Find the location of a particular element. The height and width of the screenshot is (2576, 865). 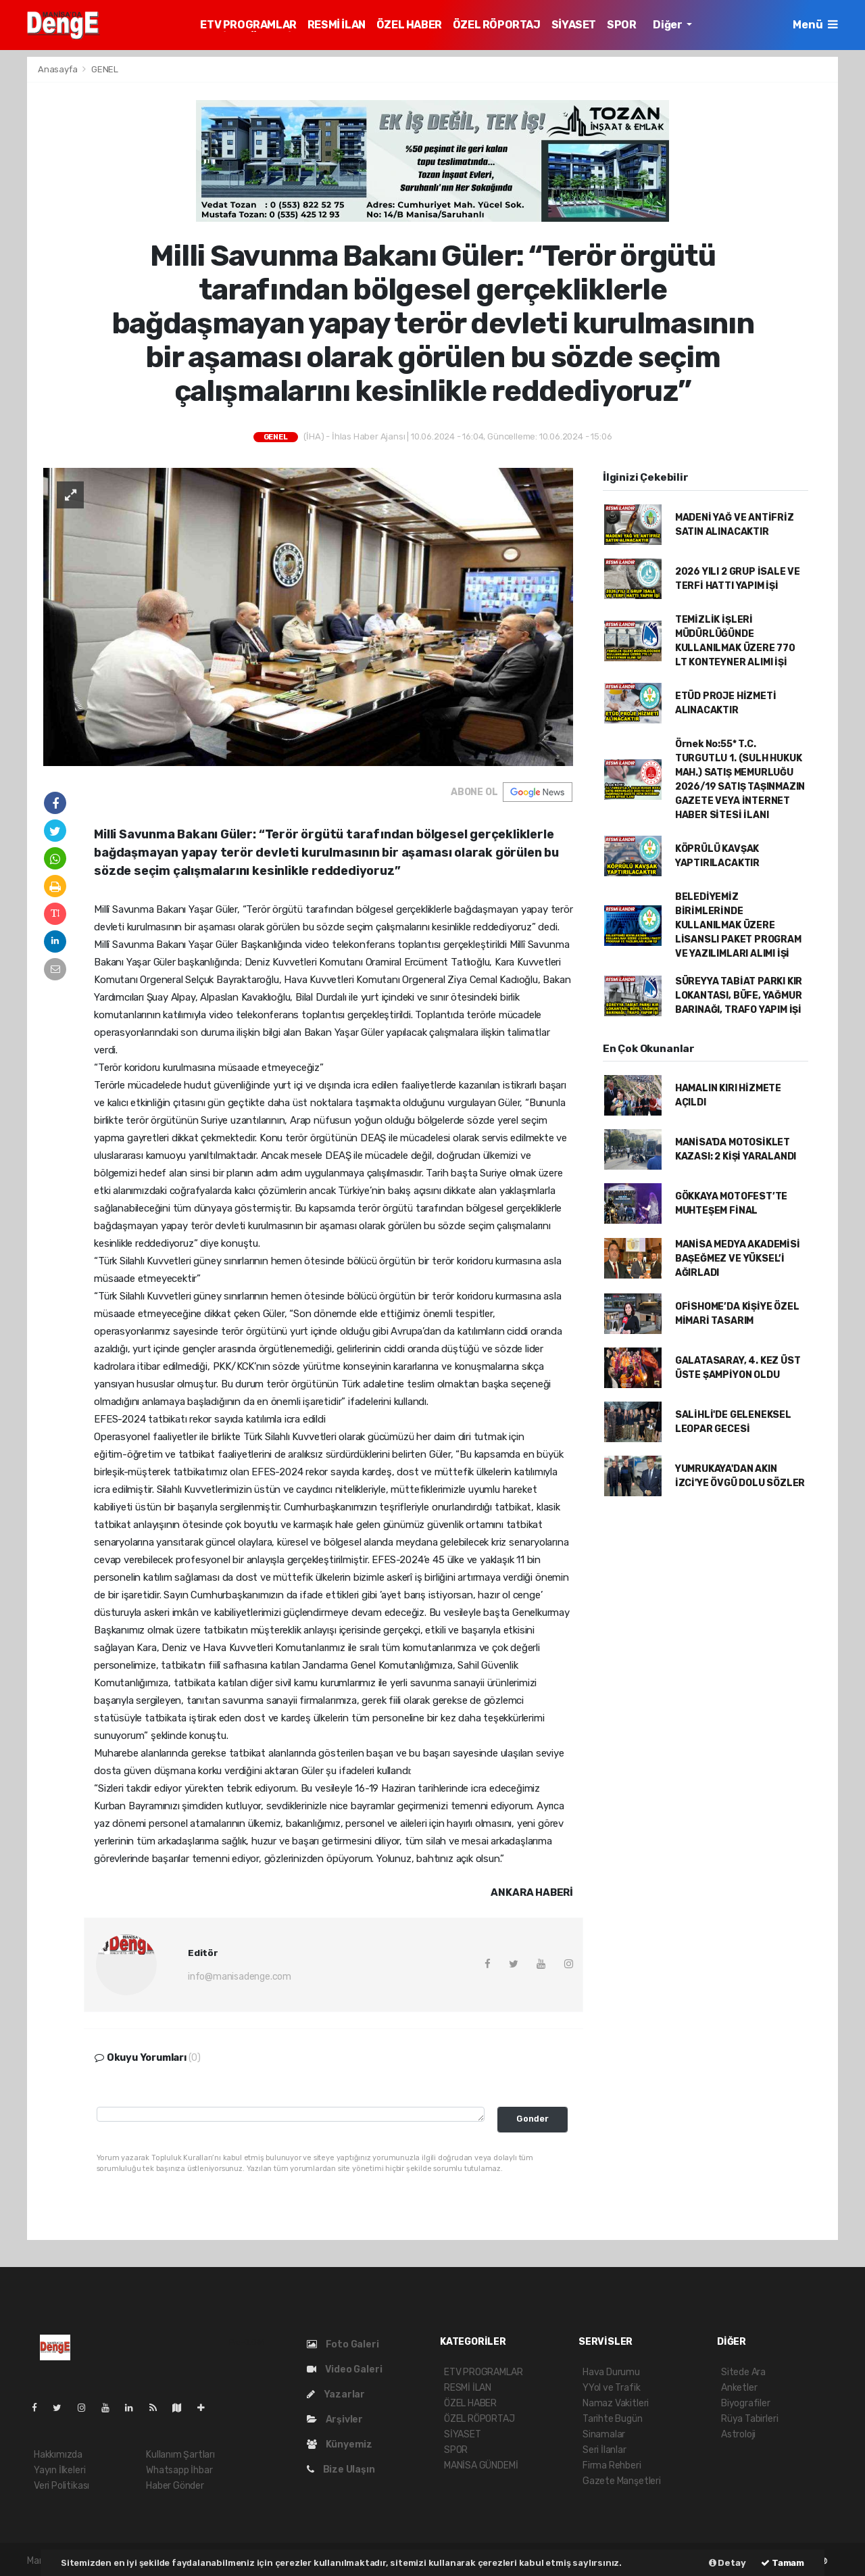

Diğer is located at coordinates (668, 24).